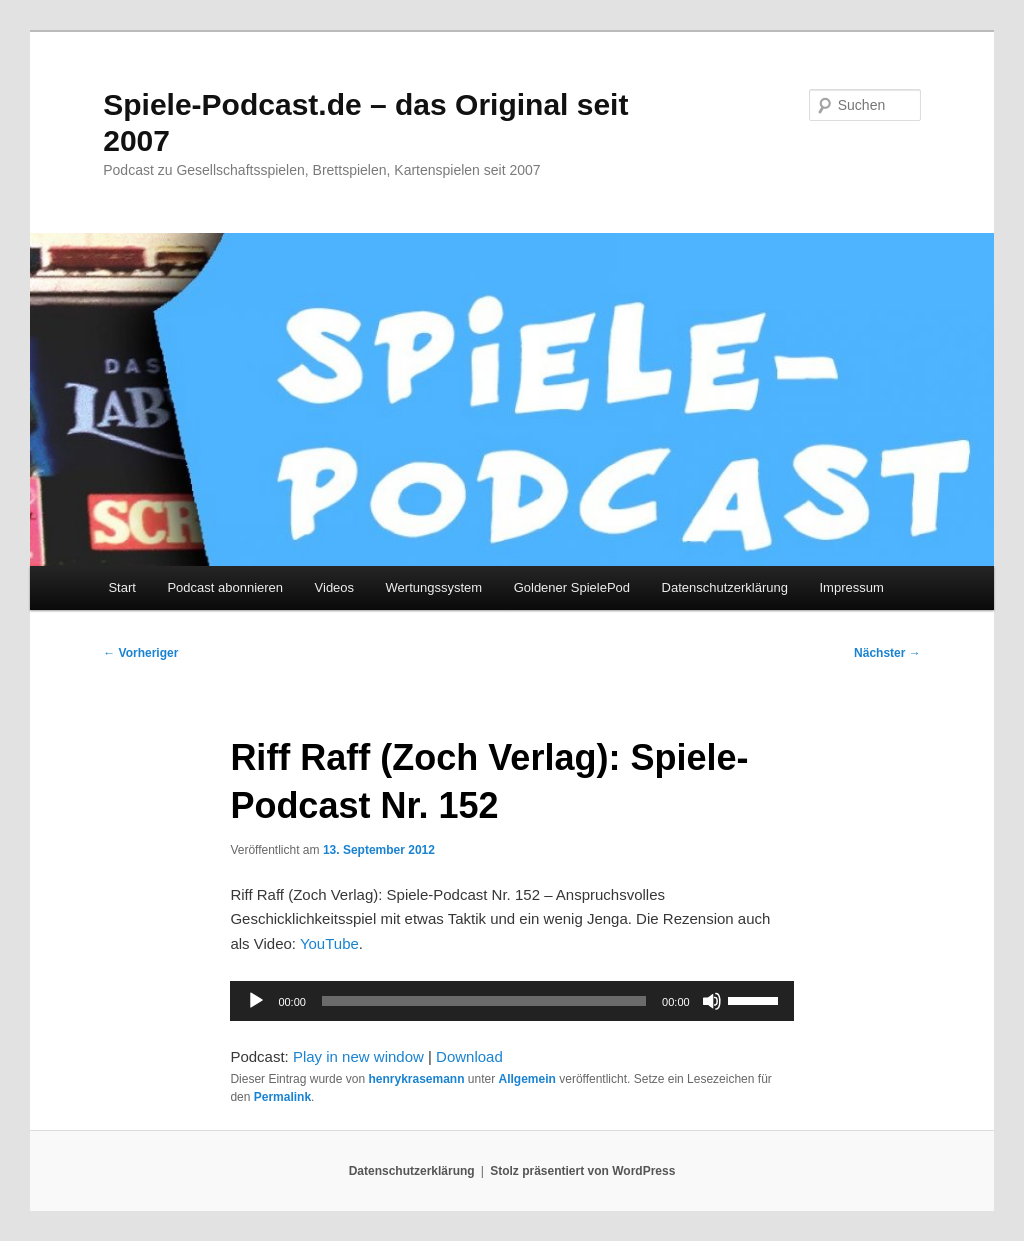 The width and height of the screenshot is (1024, 1241). I want to click on Goldener SpielePod, so click(572, 587).